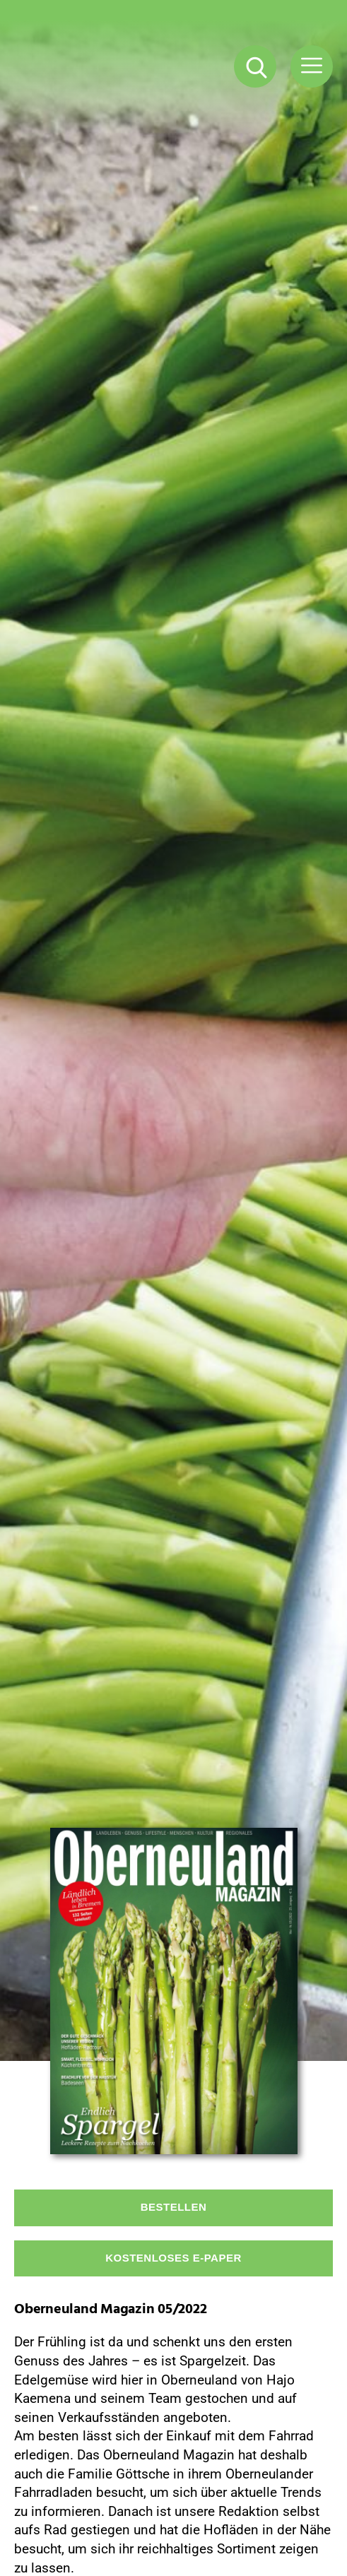 This screenshot has height=2576, width=347. I want to click on [Suche Button], so click(255, 66).